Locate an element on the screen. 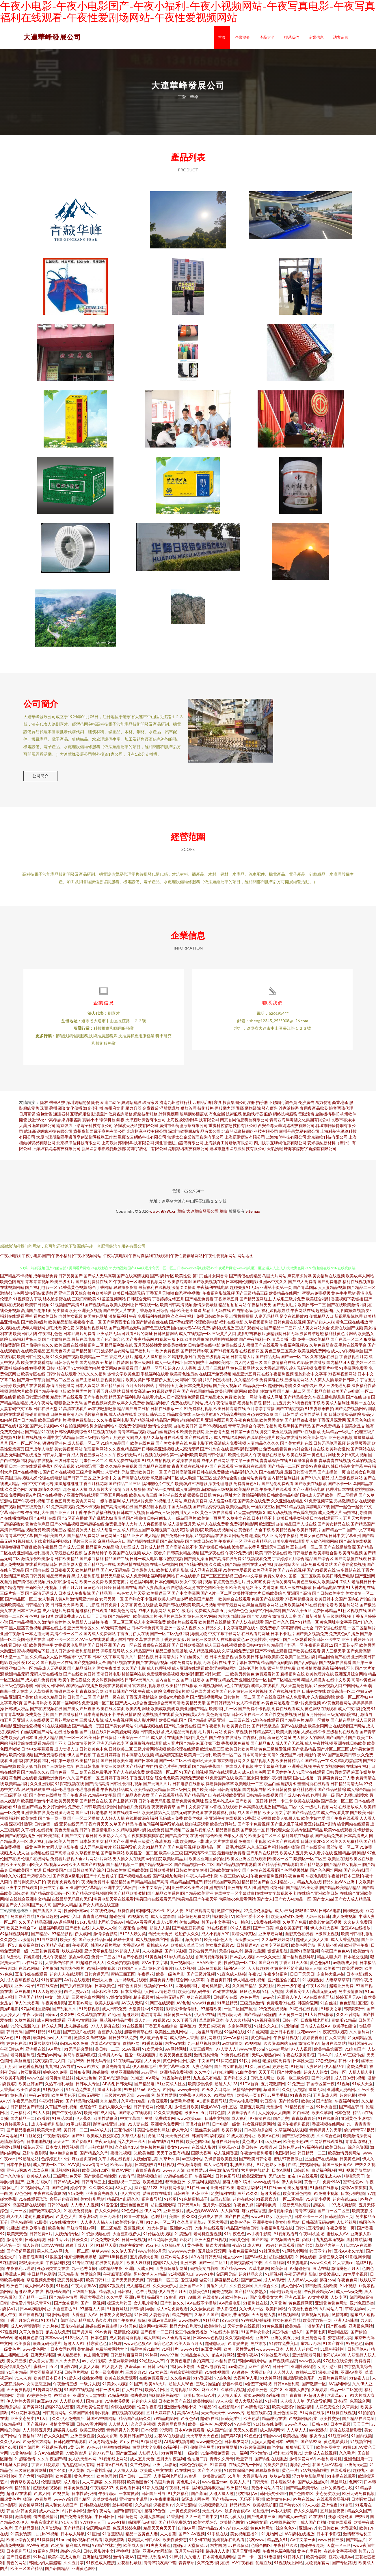 The width and height of the screenshot is (376, 2576). 国产在线短视频 is located at coordinates (290, 1413).